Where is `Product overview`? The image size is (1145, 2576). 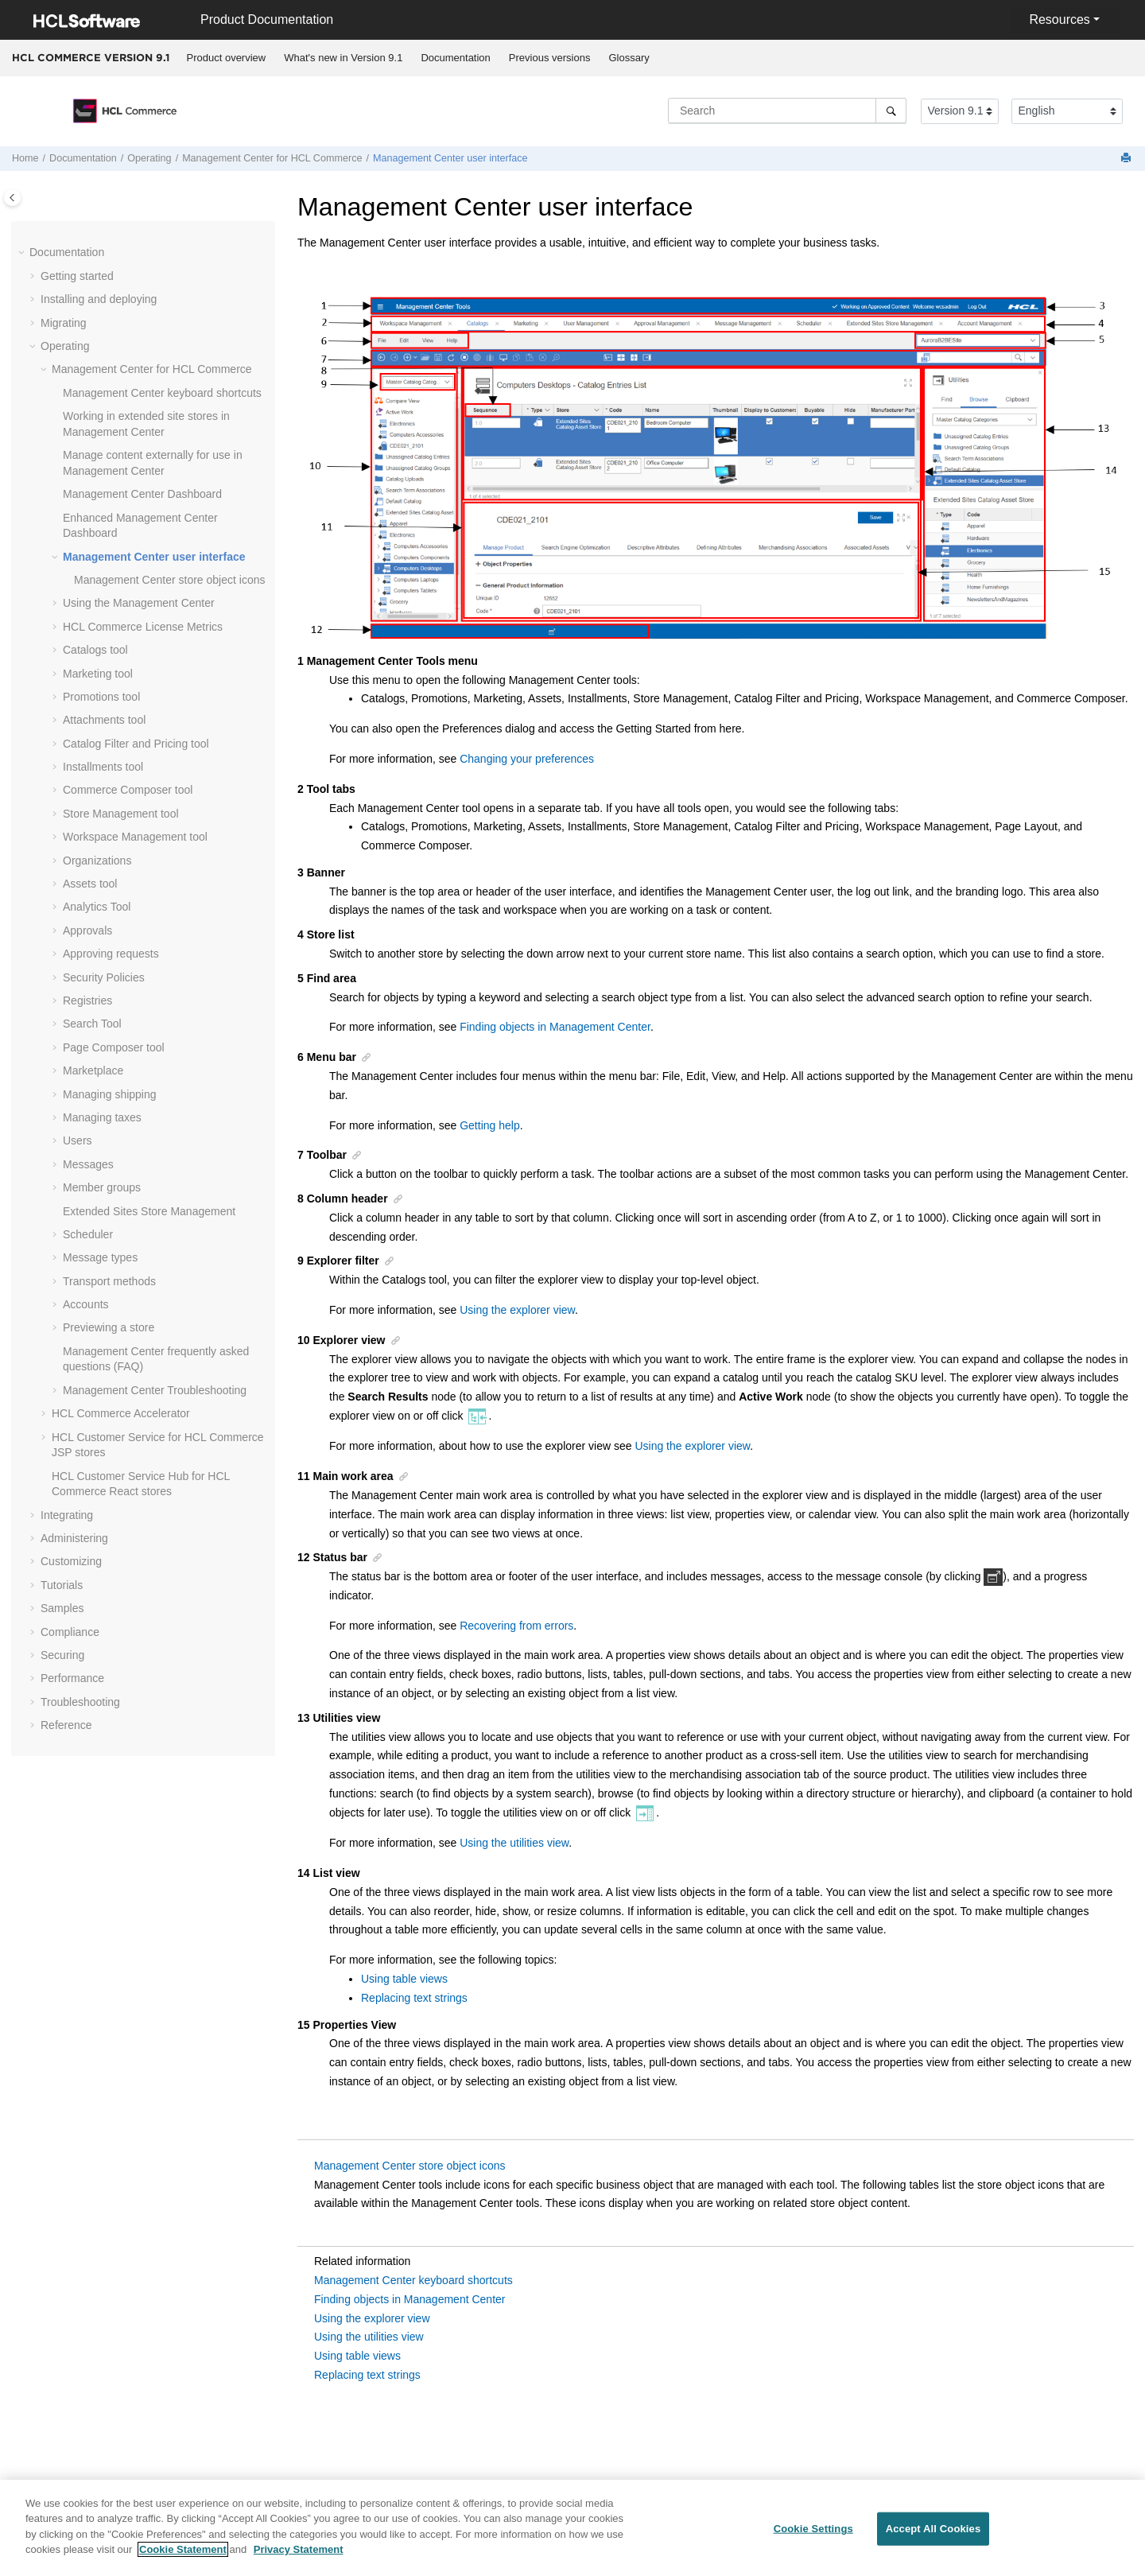 Product overview is located at coordinates (226, 58).